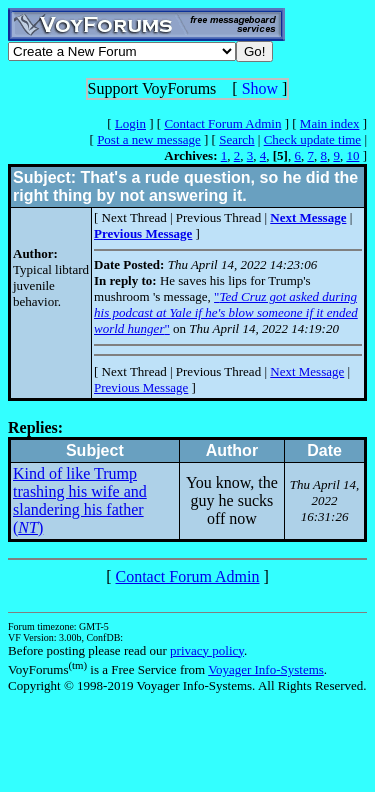 Image resolution: width=375 pixels, height=792 pixels. Describe the element at coordinates (236, 139) in the screenshot. I see `Search` at that location.